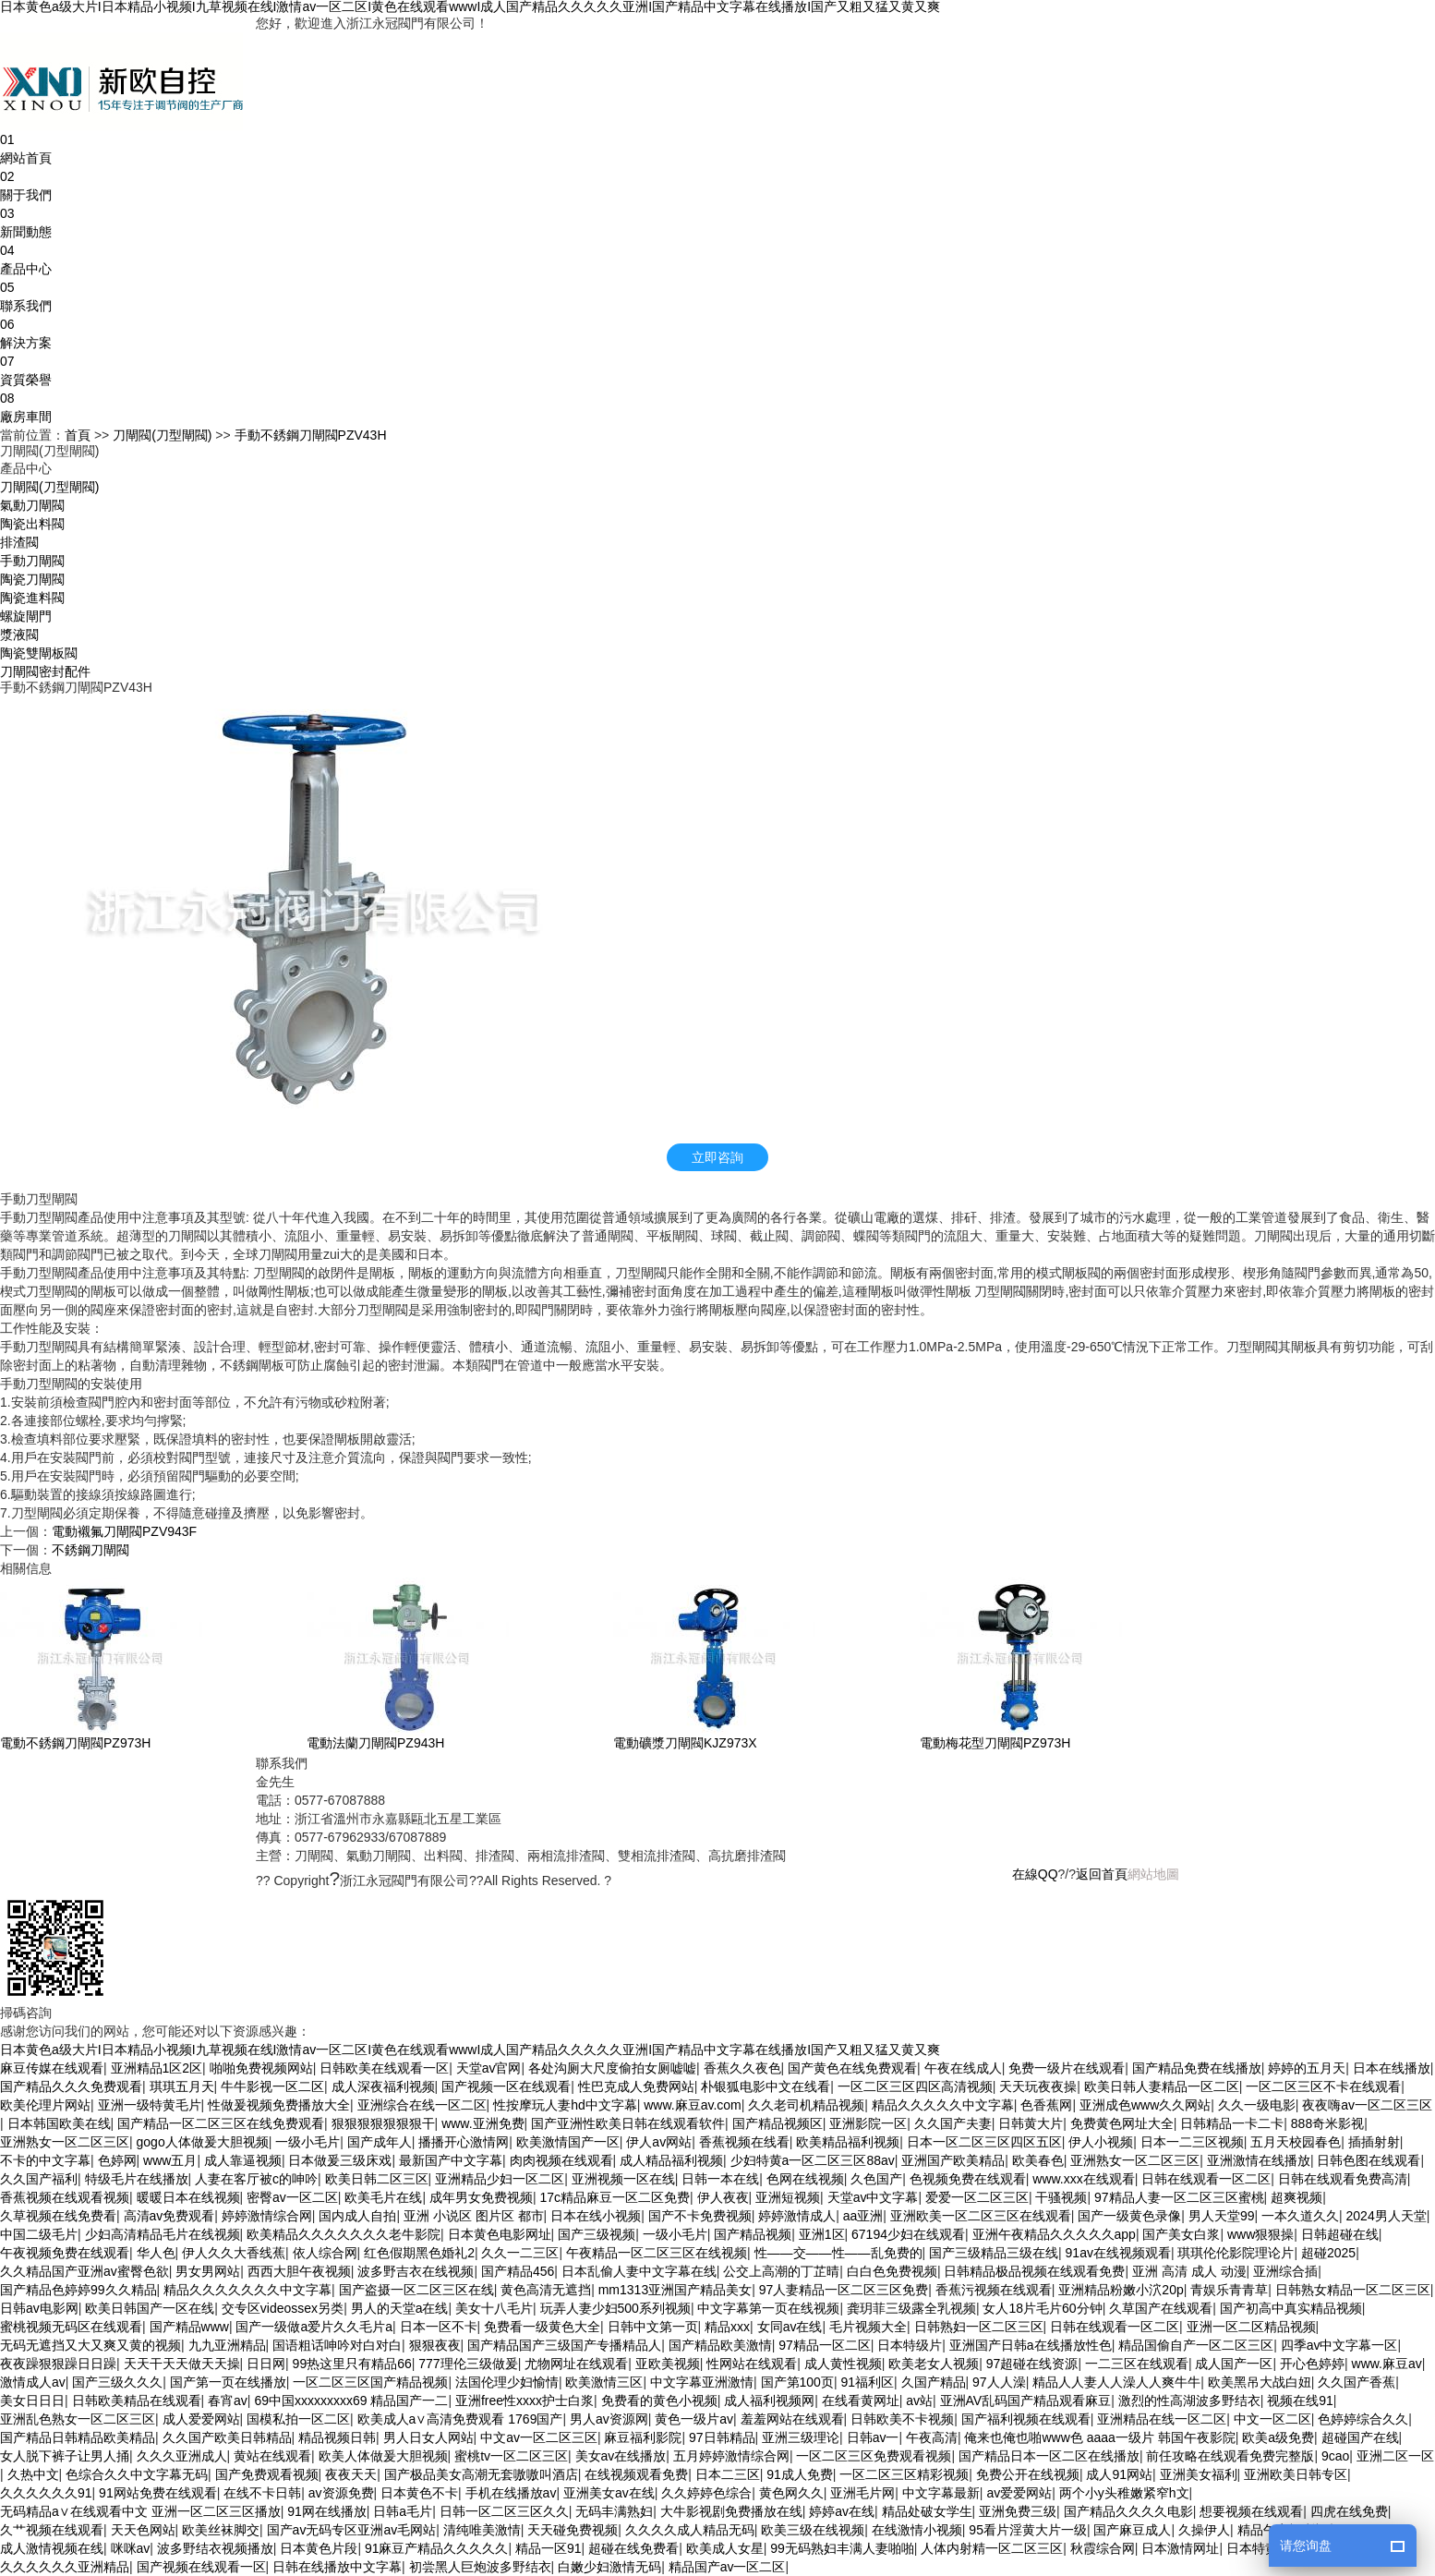  Describe the element at coordinates (943, 2105) in the screenshot. I see `精品久久久久久中文字幕` at that location.